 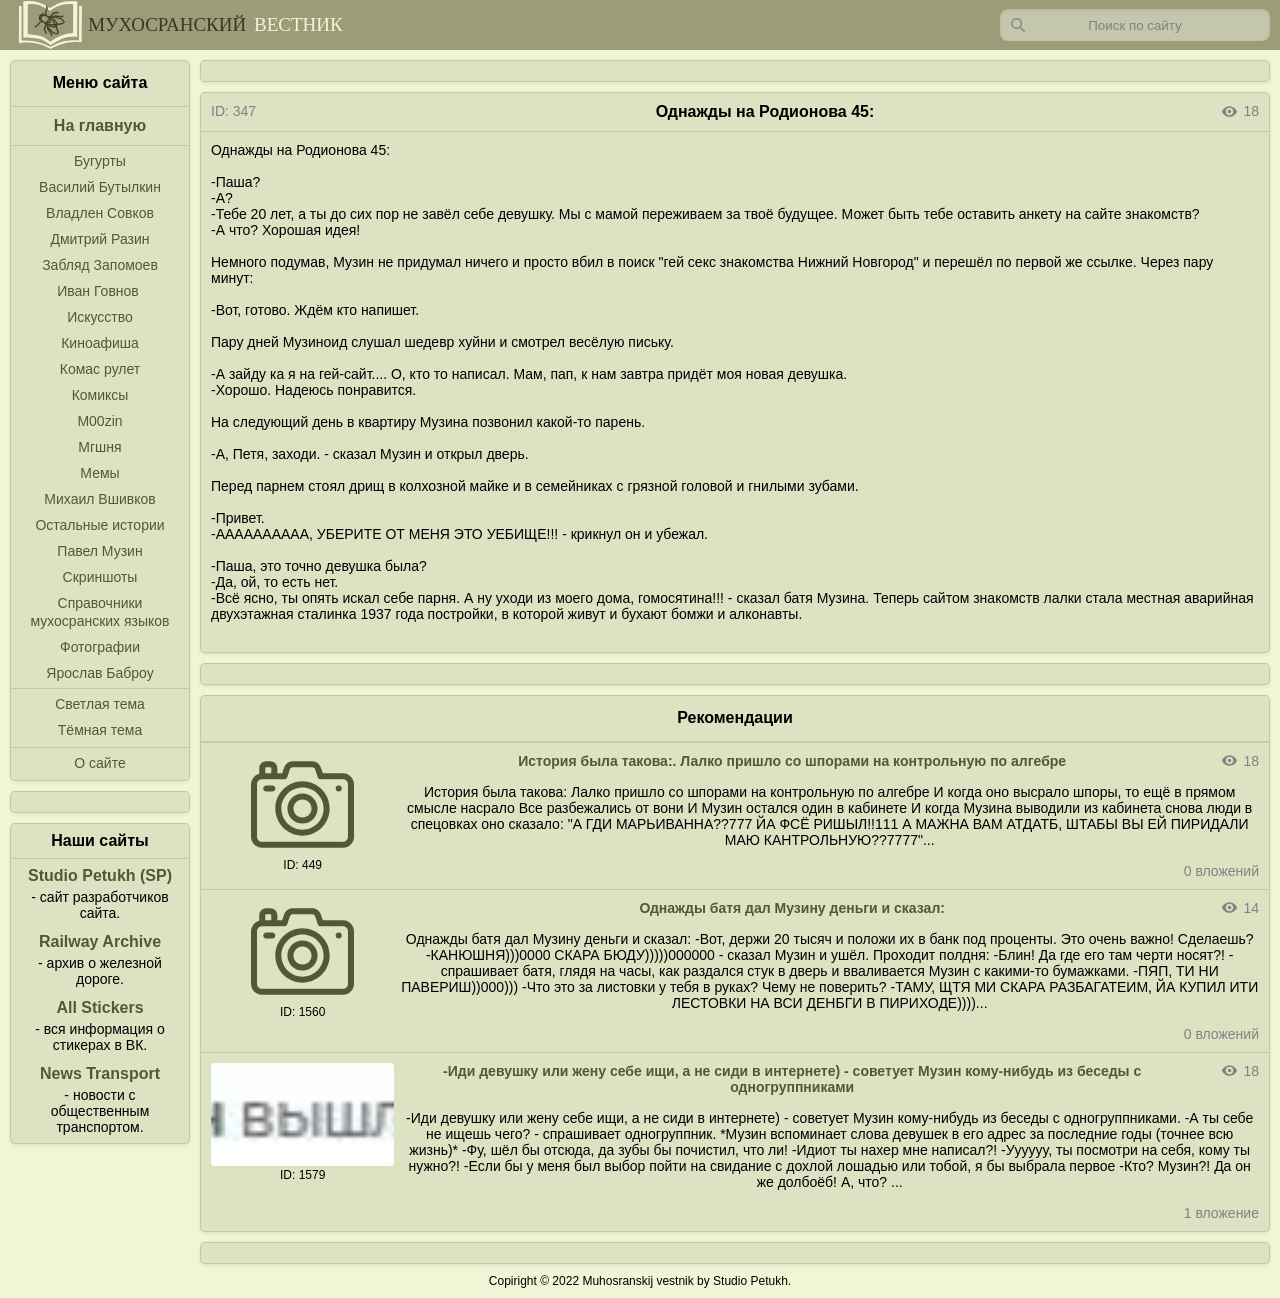 What do you see at coordinates (100, 647) in the screenshot?
I see `Фотографии` at bounding box center [100, 647].